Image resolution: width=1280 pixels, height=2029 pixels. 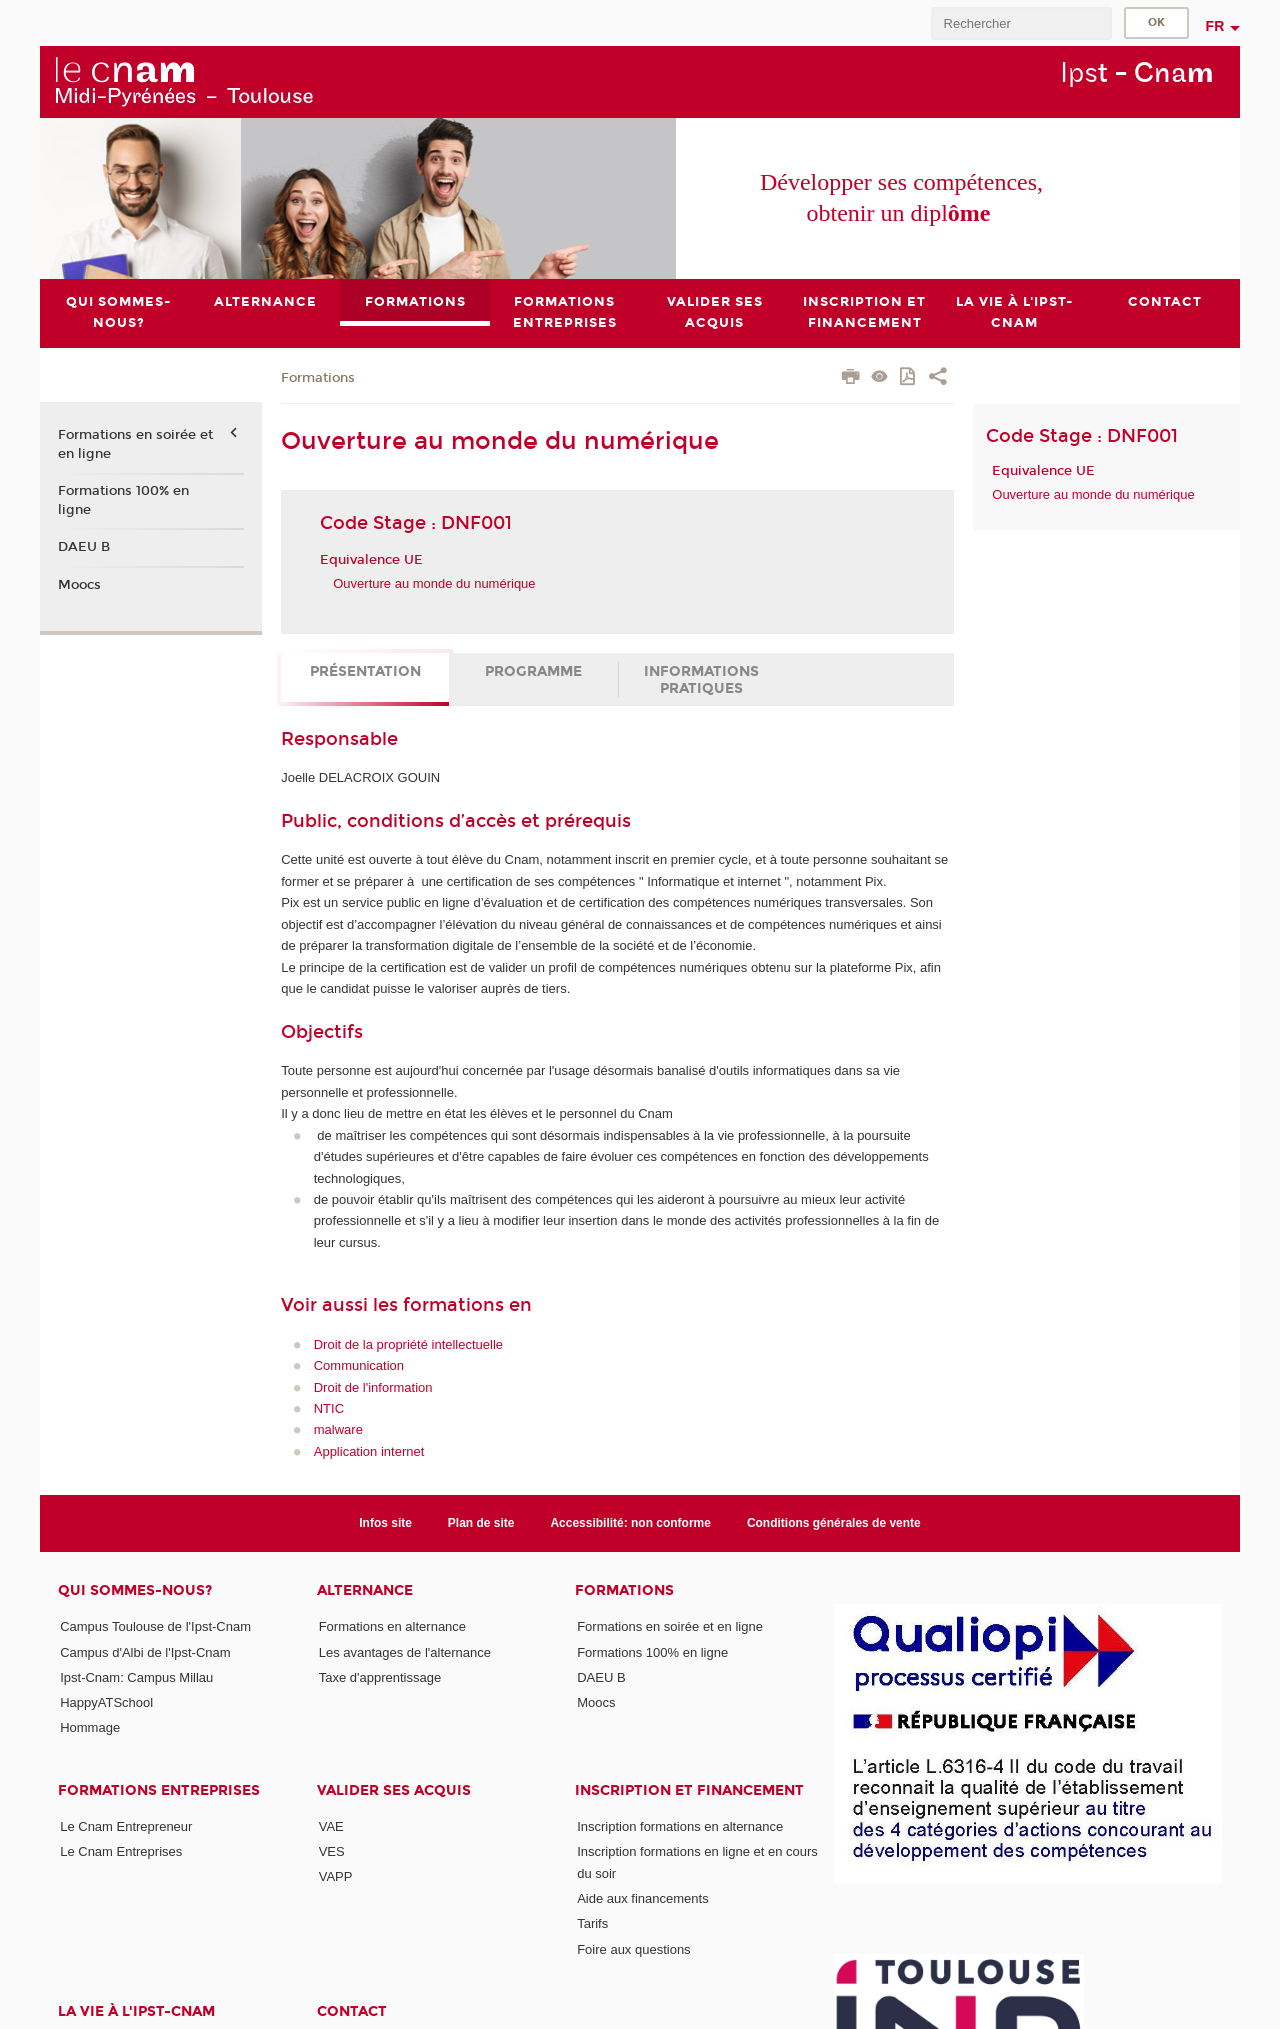 I want to click on [search], so click(x=1021, y=23).